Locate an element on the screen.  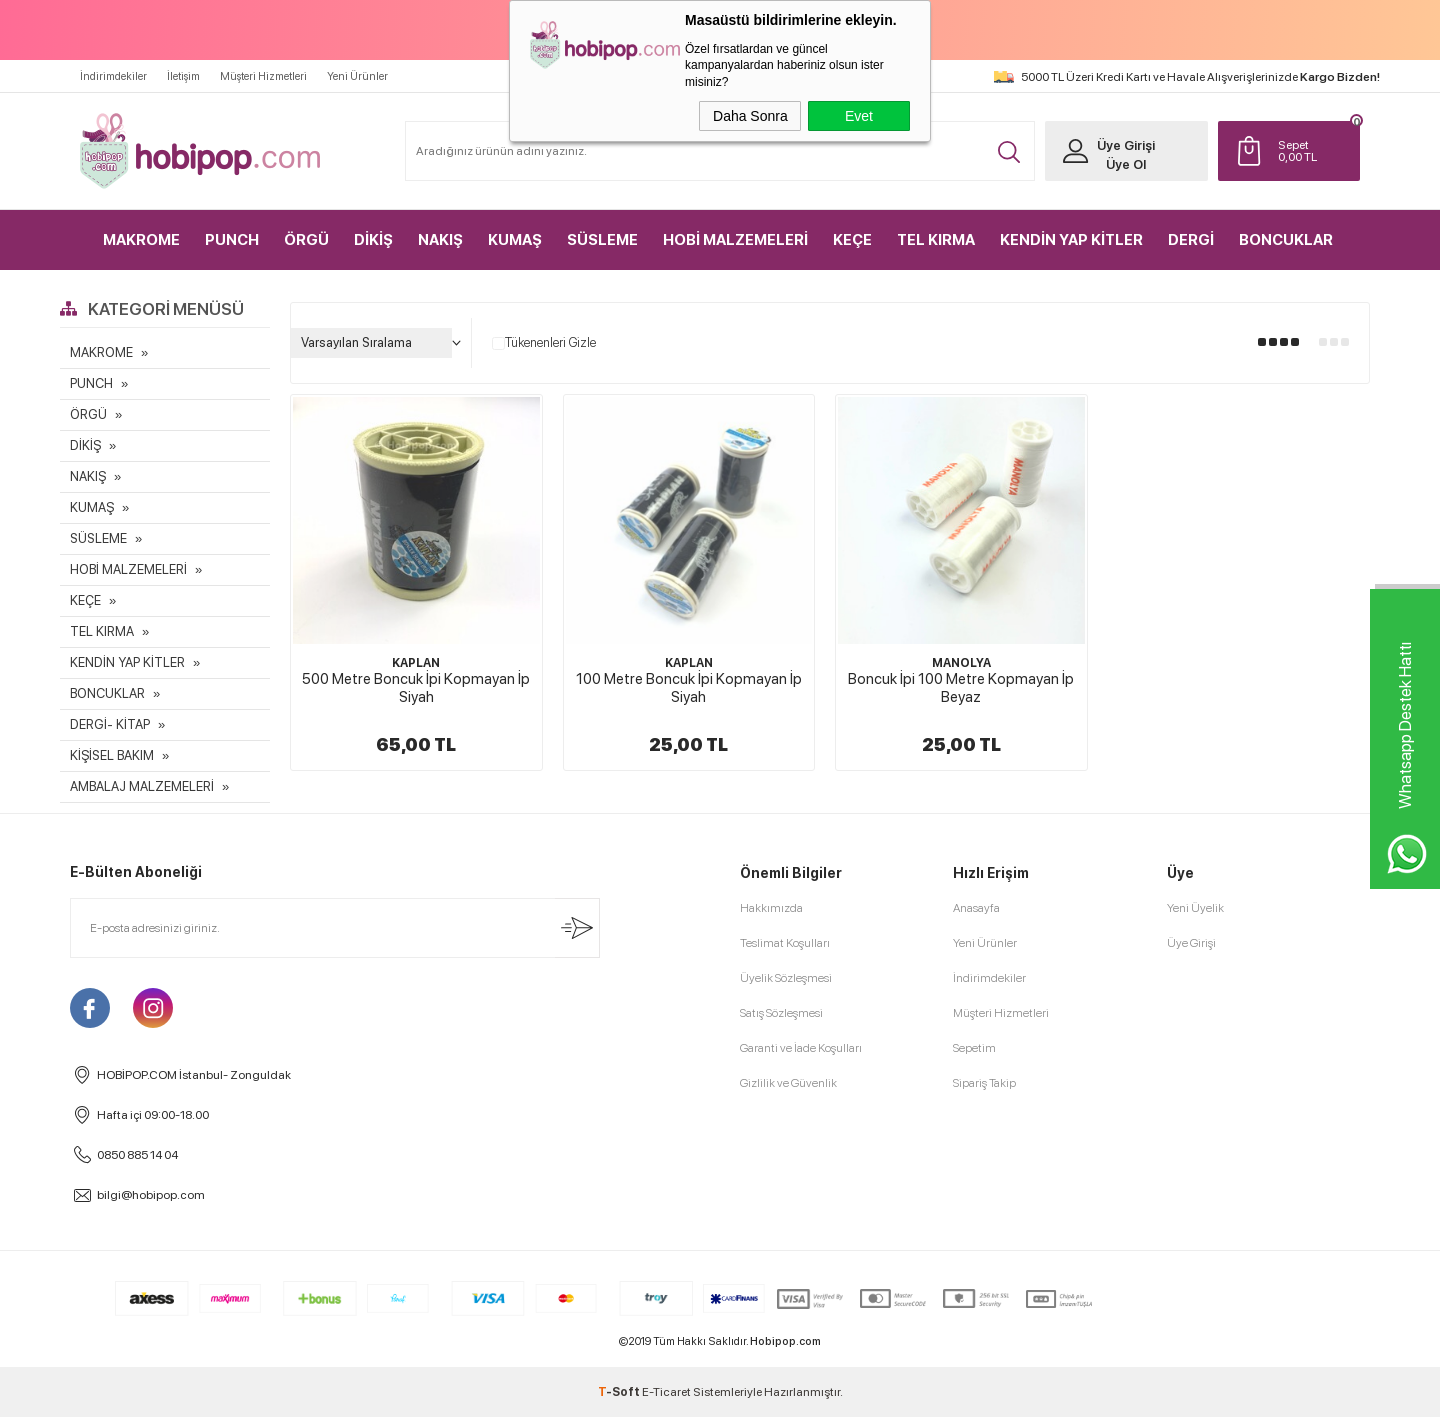
DERGİ is located at coordinates (1191, 240).